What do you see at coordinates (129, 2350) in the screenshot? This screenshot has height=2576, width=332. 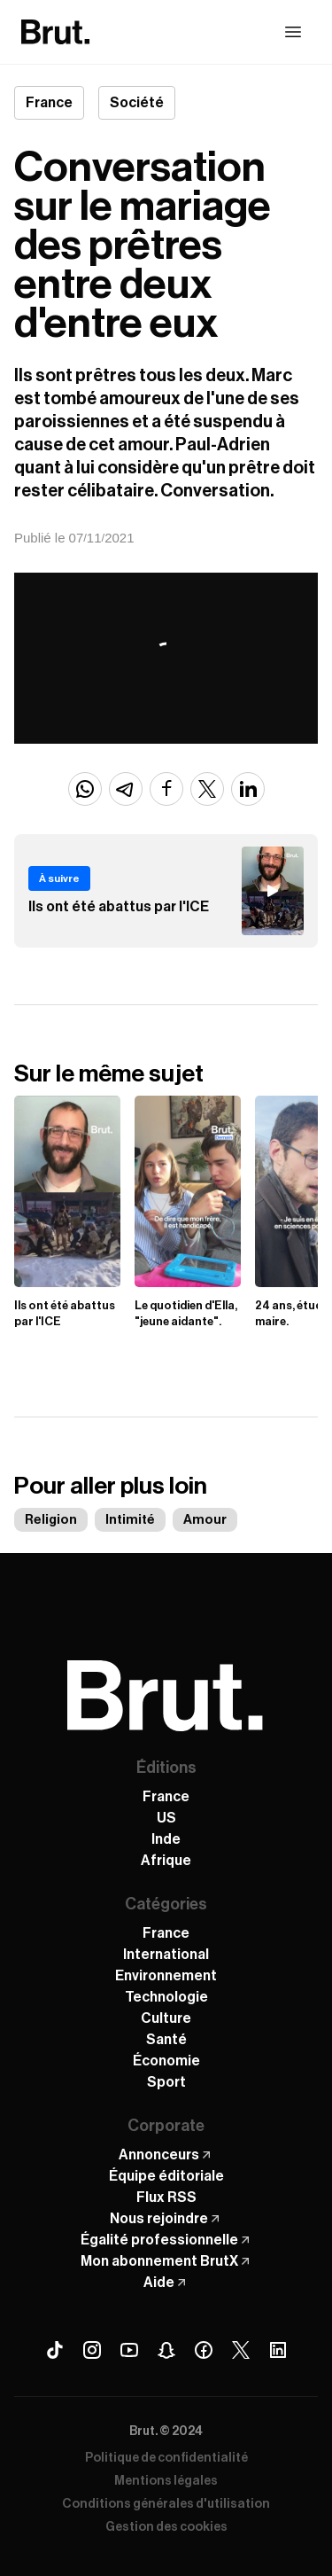 I see `[Youtube Brut]` at bounding box center [129, 2350].